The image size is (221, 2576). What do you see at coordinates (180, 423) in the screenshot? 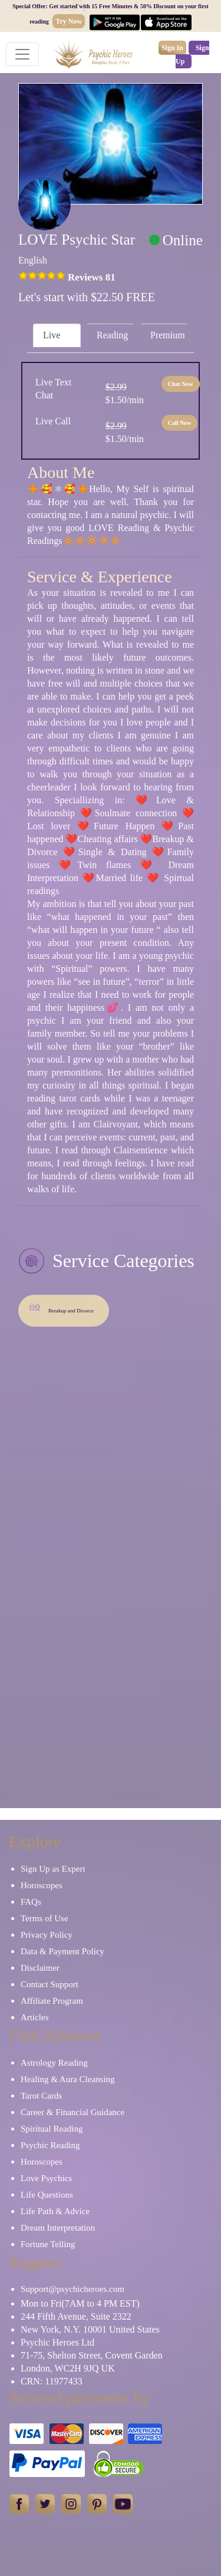
I see `Call Now` at bounding box center [180, 423].